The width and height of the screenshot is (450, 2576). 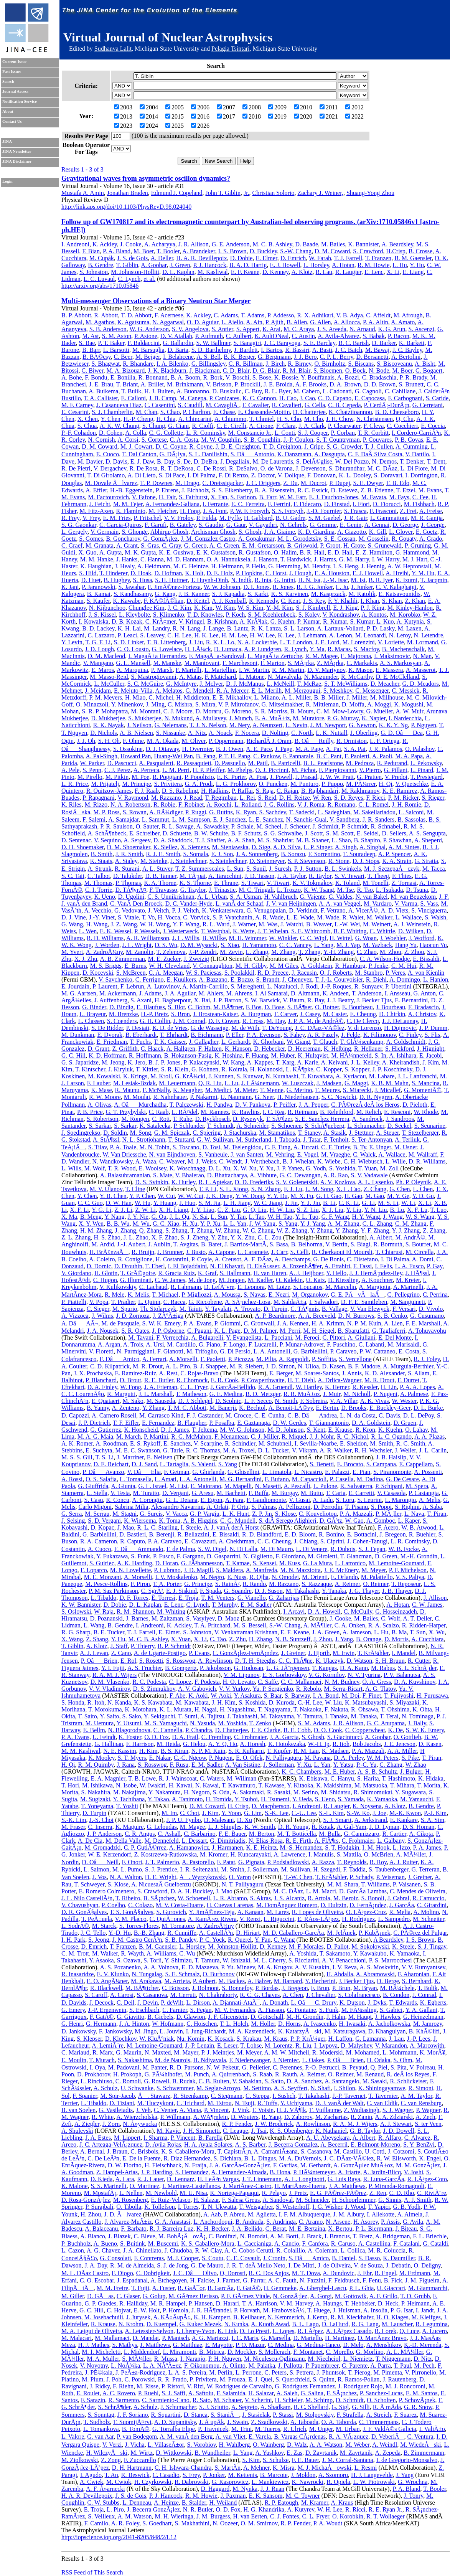 What do you see at coordinates (194, 1898) in the screenshot?
I see `W. Schoenell` at bounding box center [194, 1898].